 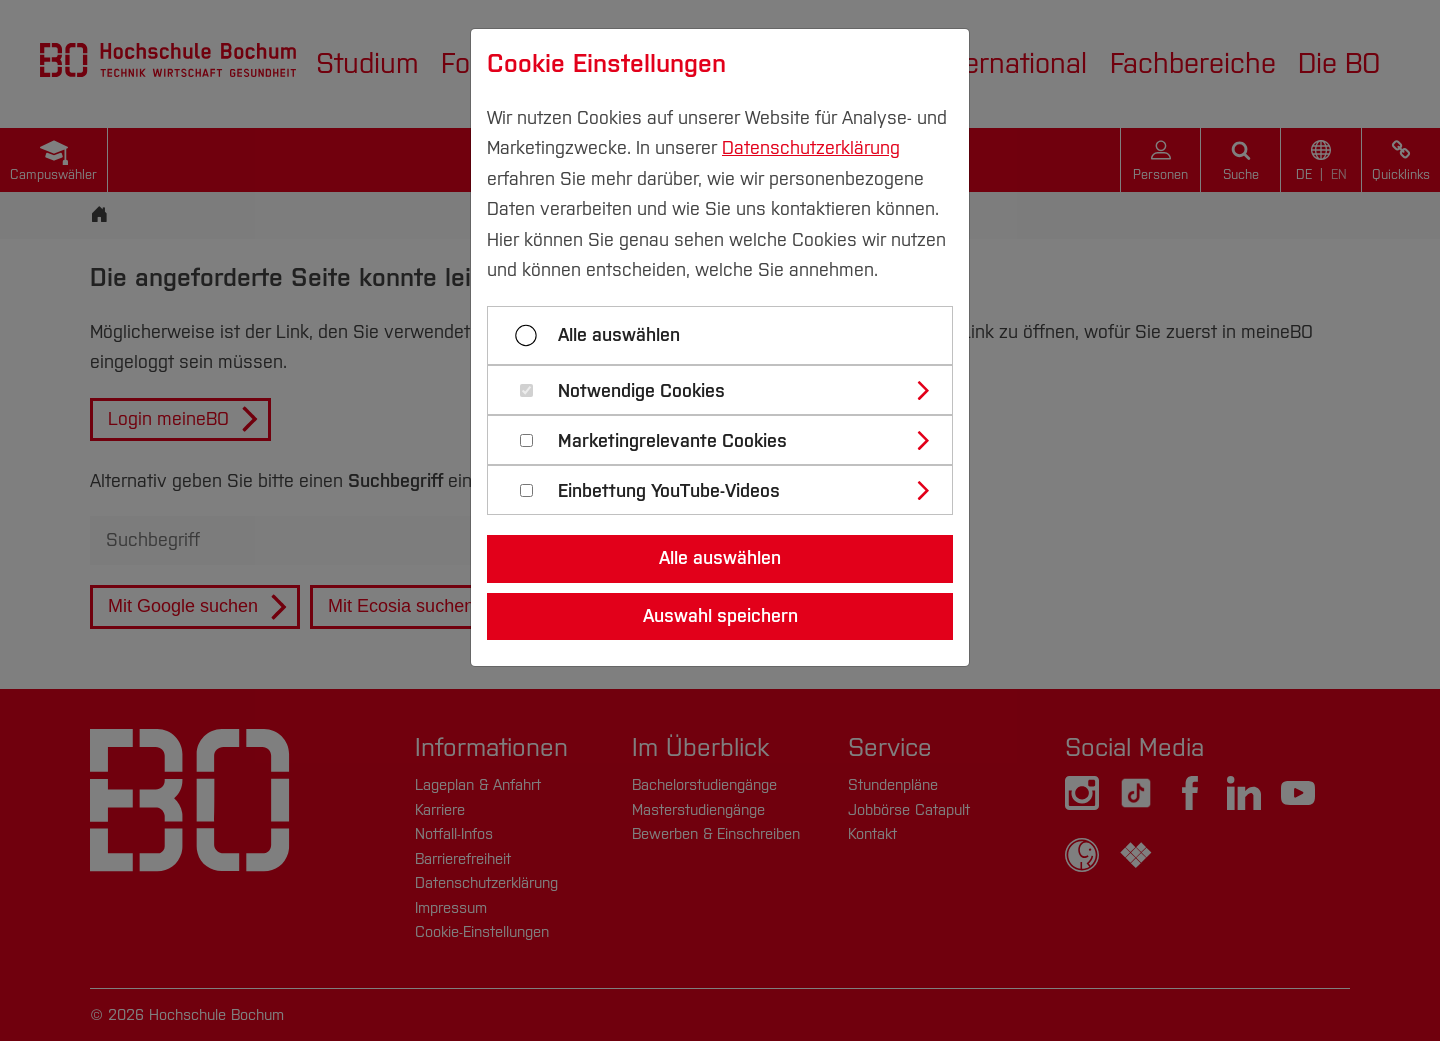 What do you see at coordinates (641, 391) in the screenshot?
I see `Notwendige Cookies [button]` at bounding box center [641, 391].